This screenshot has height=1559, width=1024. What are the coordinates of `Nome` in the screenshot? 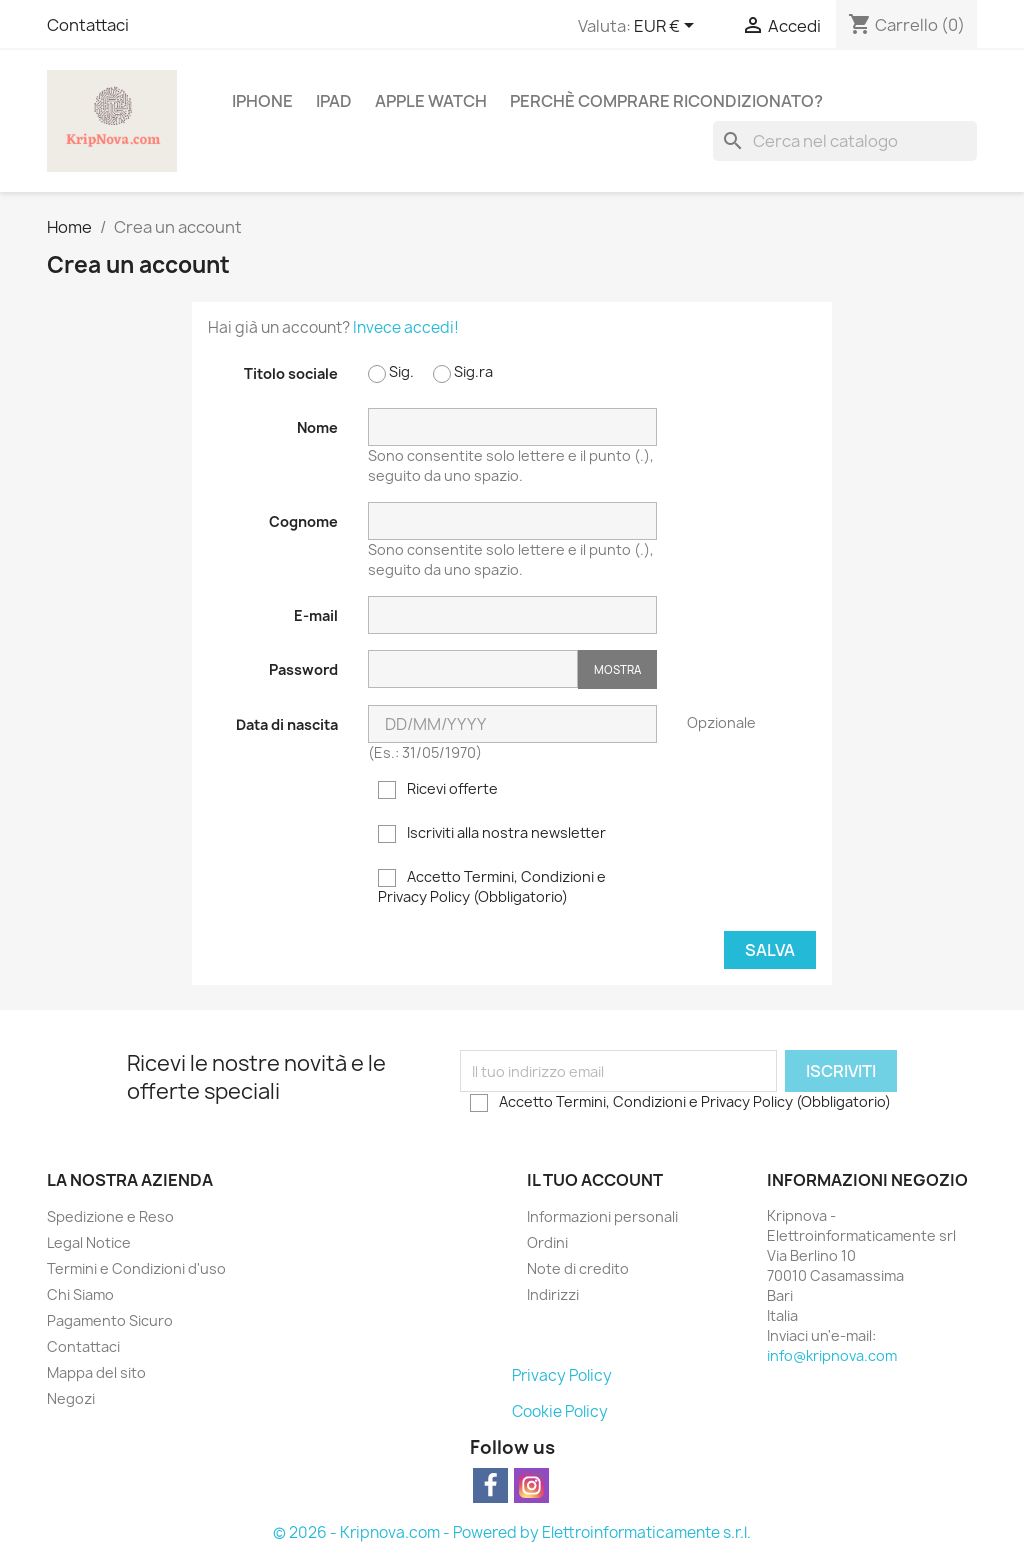 It's located at (317, 427).